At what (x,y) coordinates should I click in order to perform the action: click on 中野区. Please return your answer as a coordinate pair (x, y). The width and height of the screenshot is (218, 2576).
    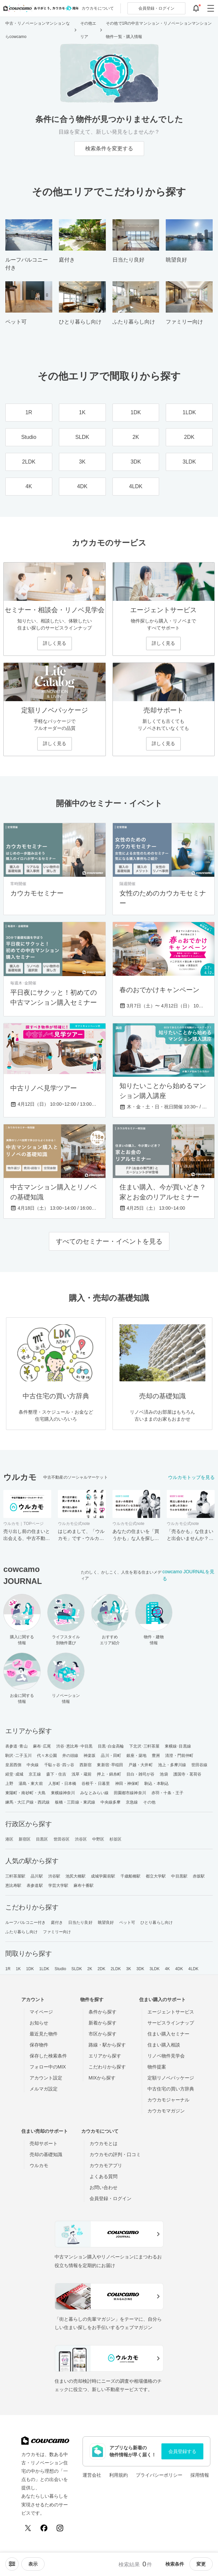
    Looking at the image, I should click on (98, 1839).